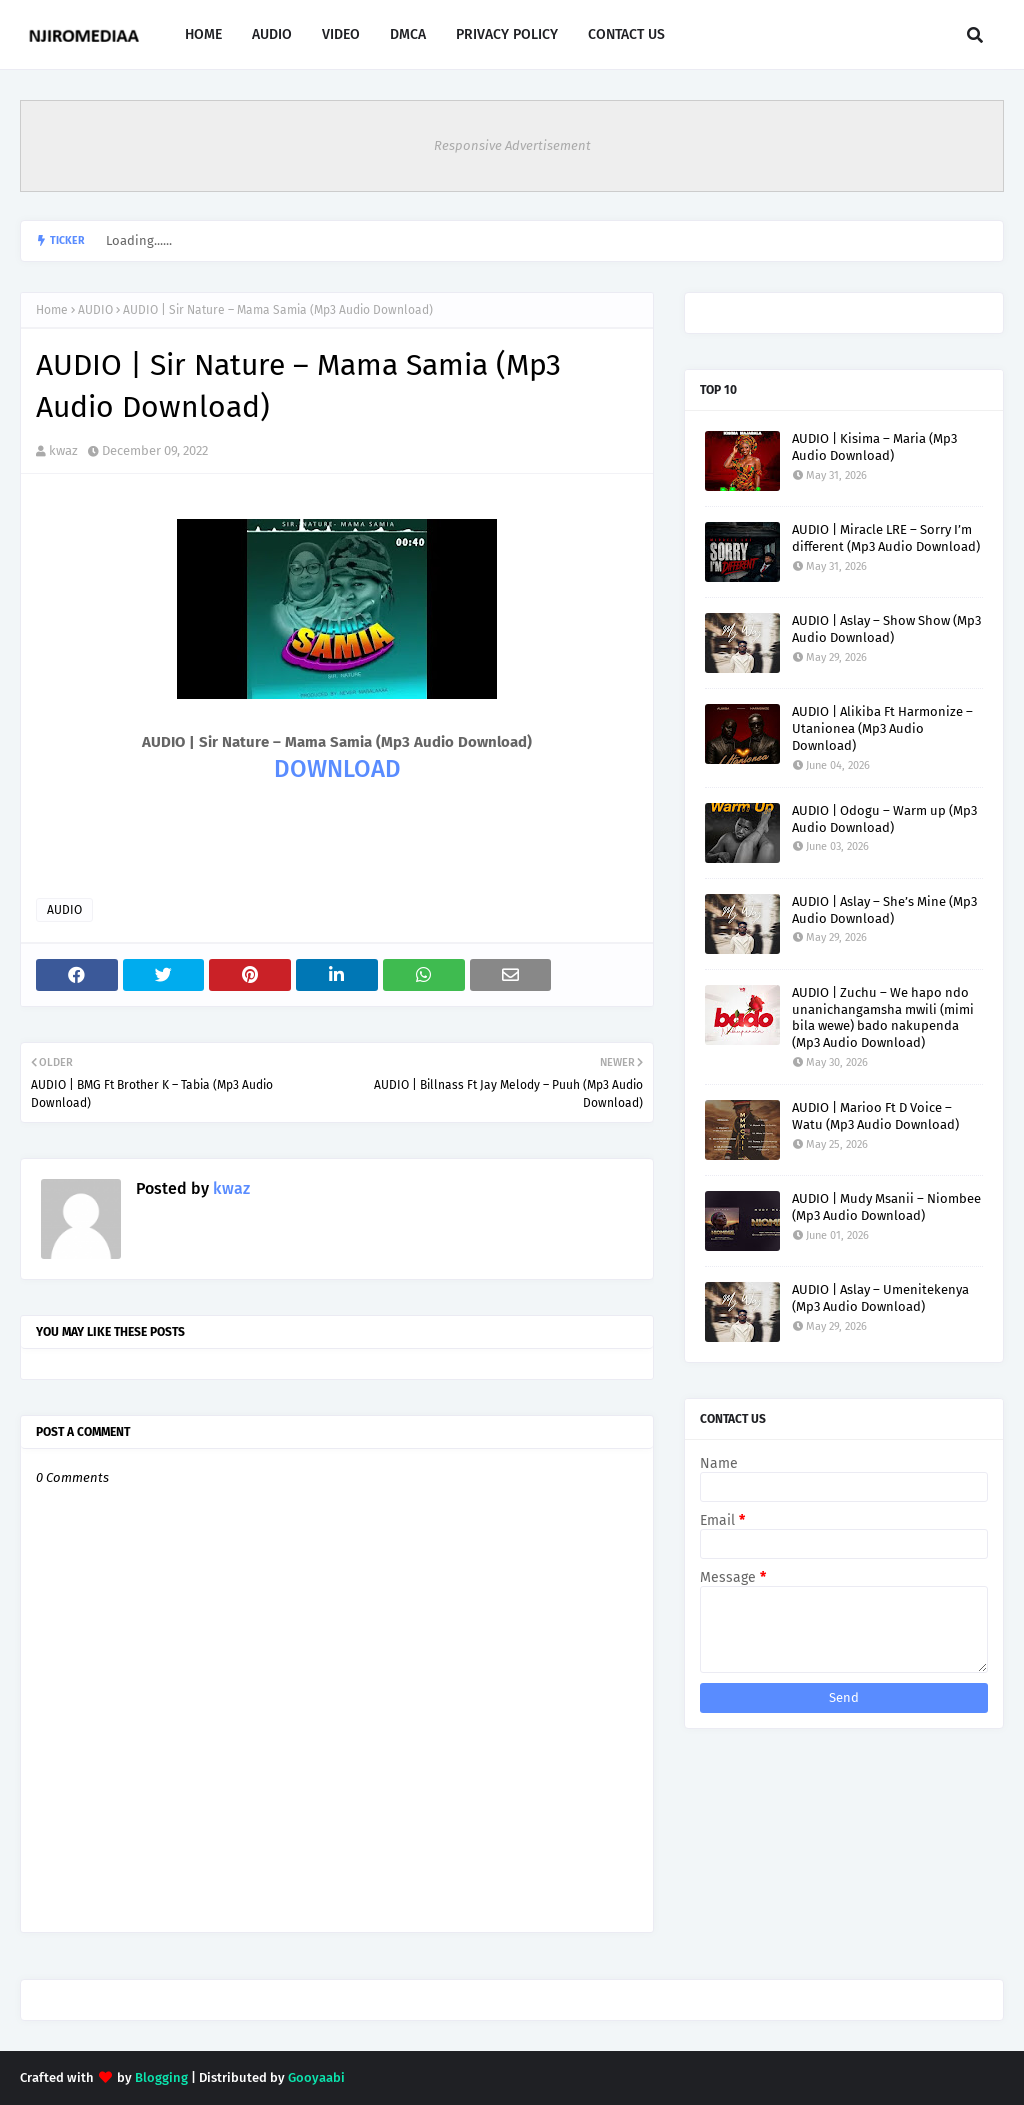 The image size is (1024, 2105). What do you see at coordinates (95, 310) in the screenshot?
I see `AUDIO` at bounding box center [95, 310].